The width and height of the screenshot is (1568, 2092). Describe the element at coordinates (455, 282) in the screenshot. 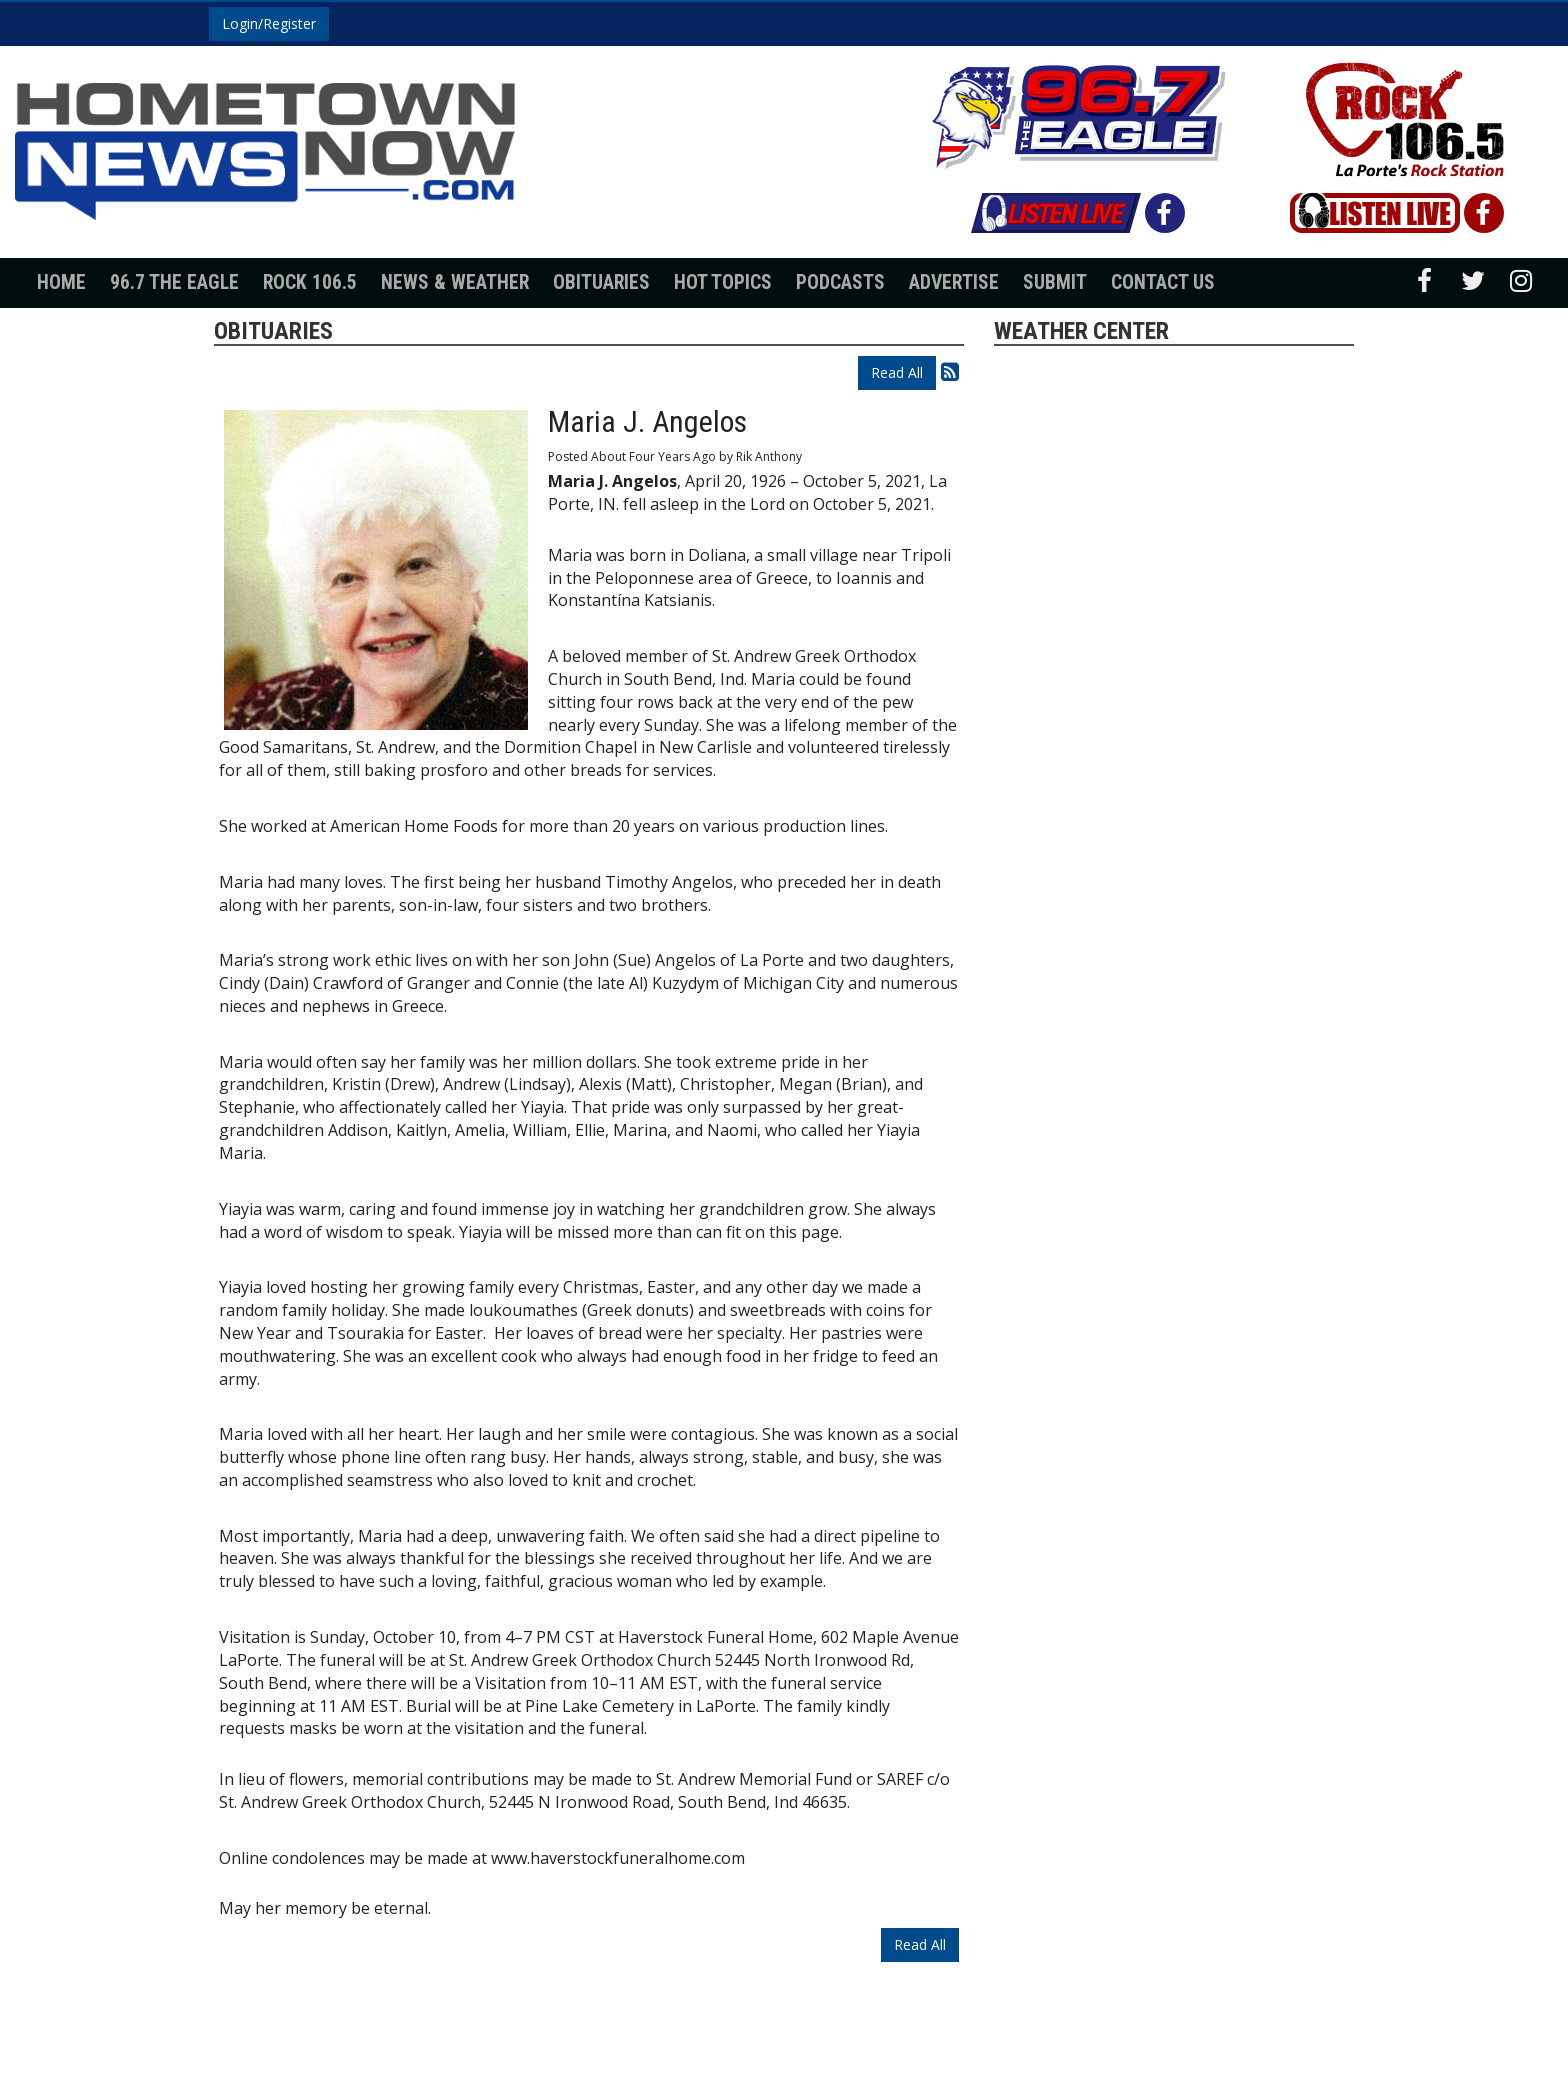

I see `News & Weather [button]` at that location.